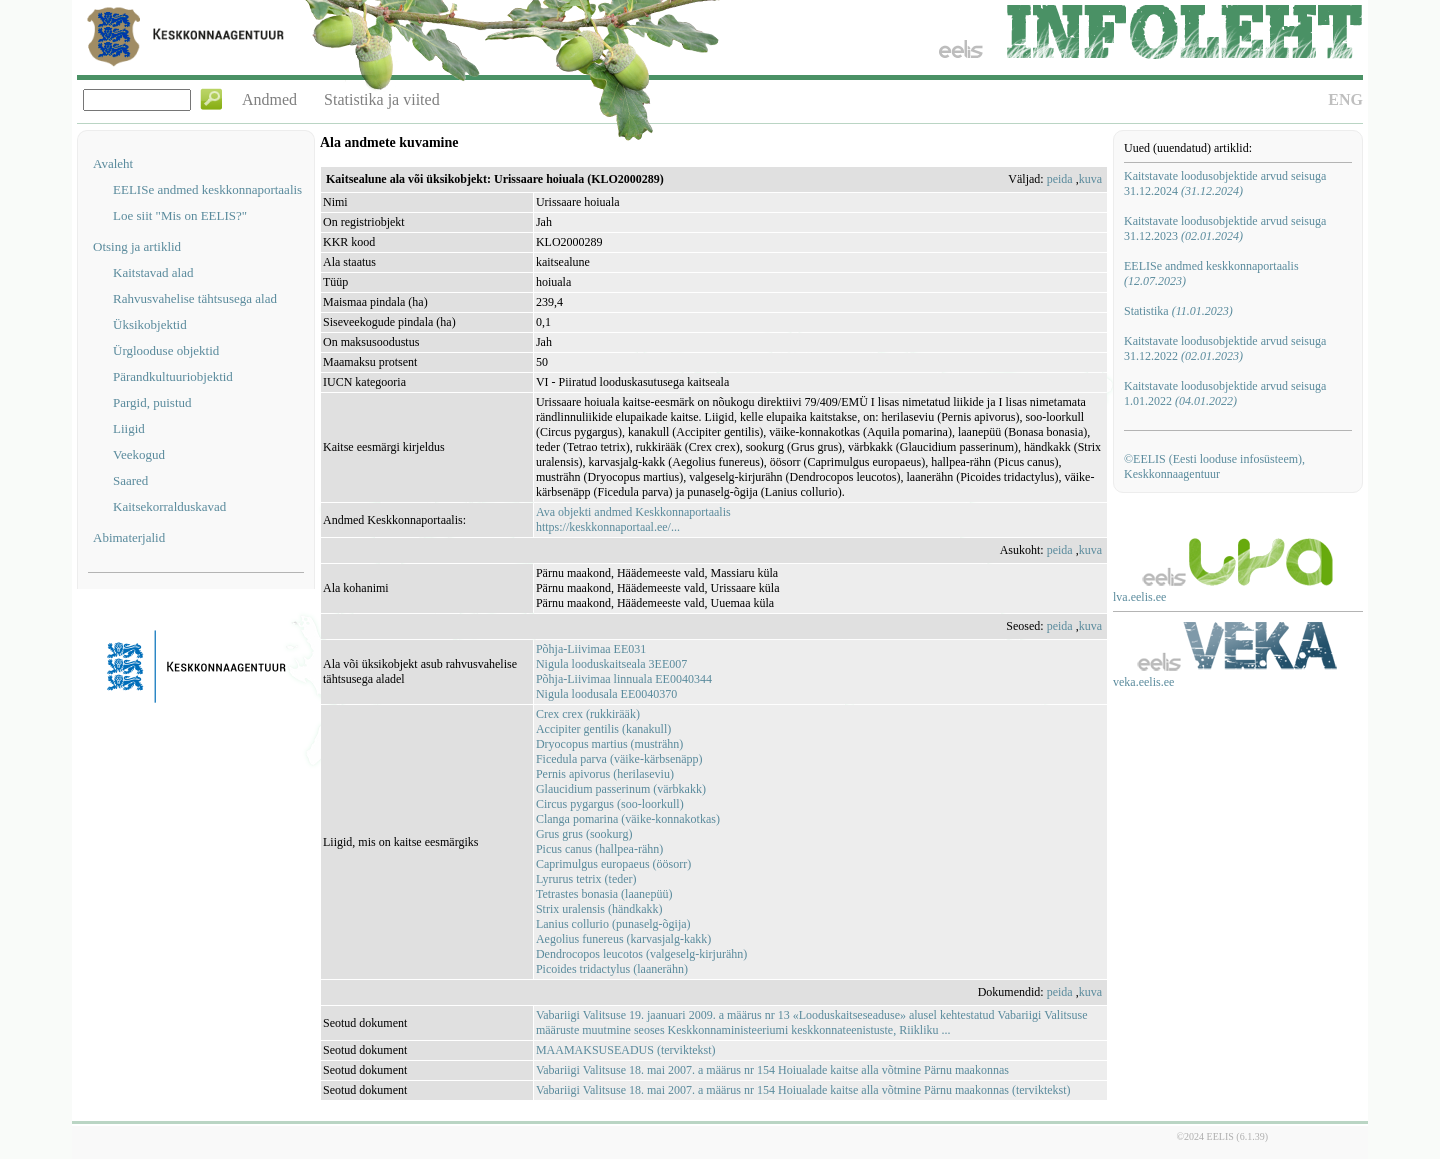 This screenshot has width=1440, height=1159. Describe the element at coordinates (1214, 466) in the screenshot. I see `©EELIS (Eesti looduse infosüsteem), Keskkonnaagentuur` at that location.